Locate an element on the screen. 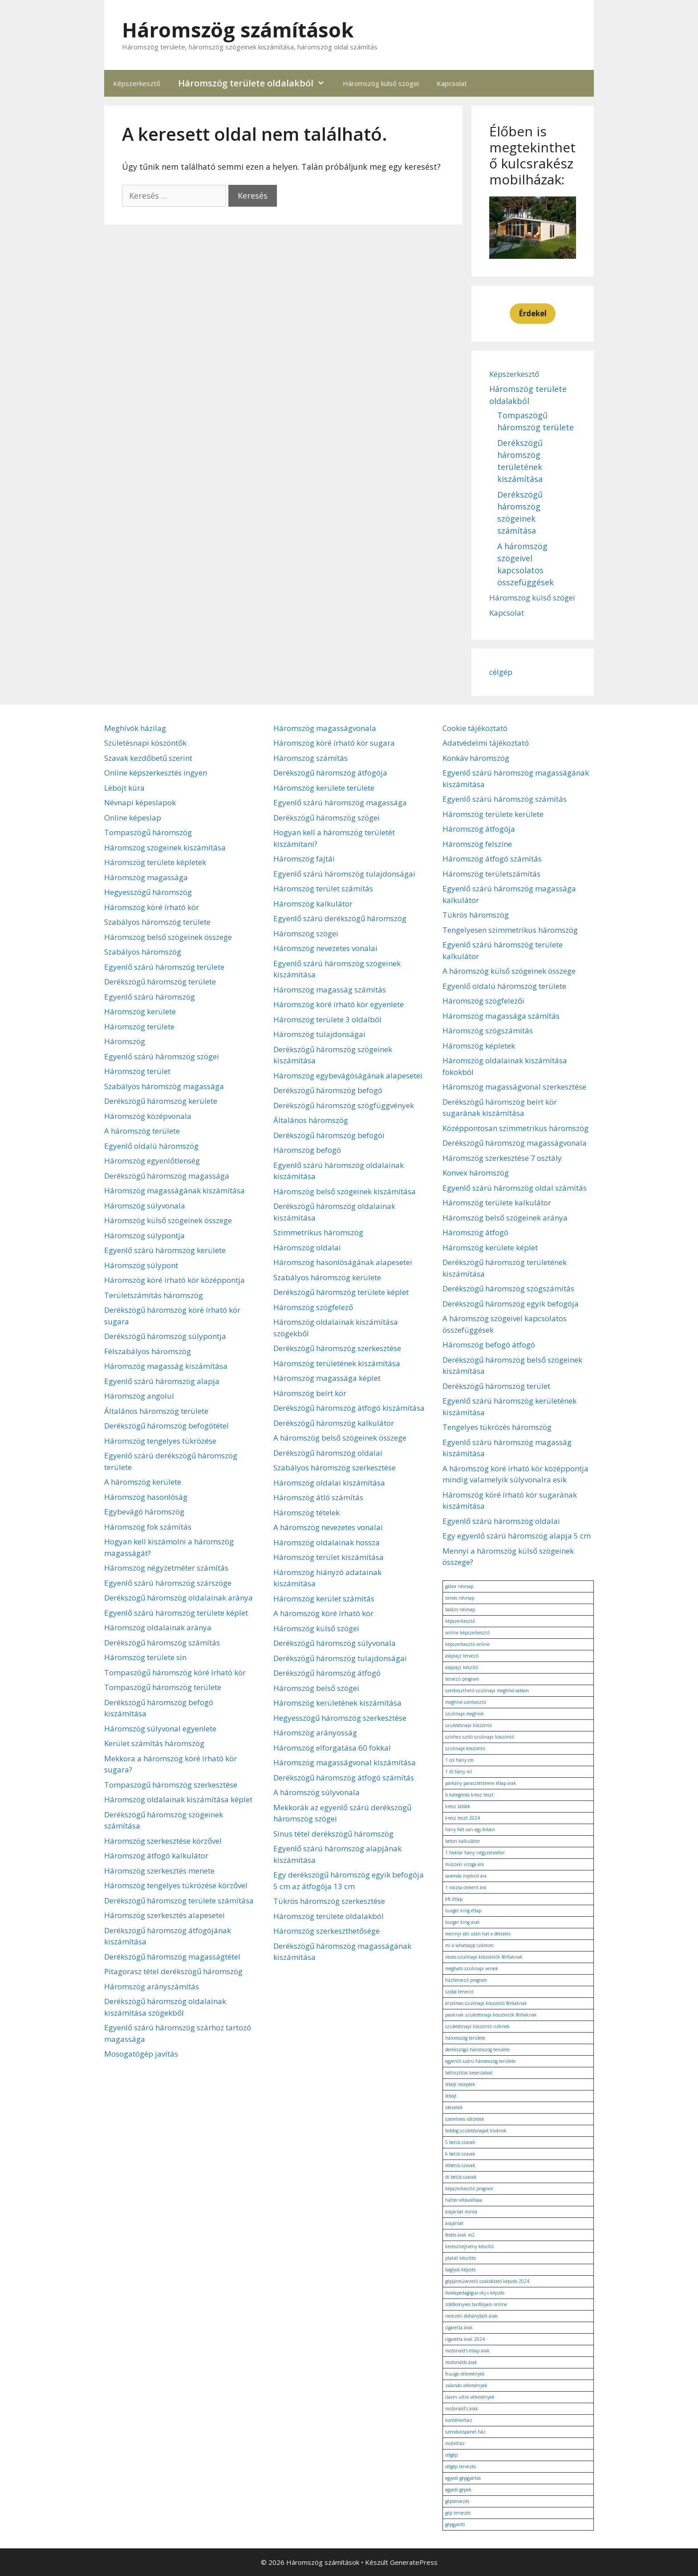  Hegyesszögű háromszög is located at coordinates (148, 892).